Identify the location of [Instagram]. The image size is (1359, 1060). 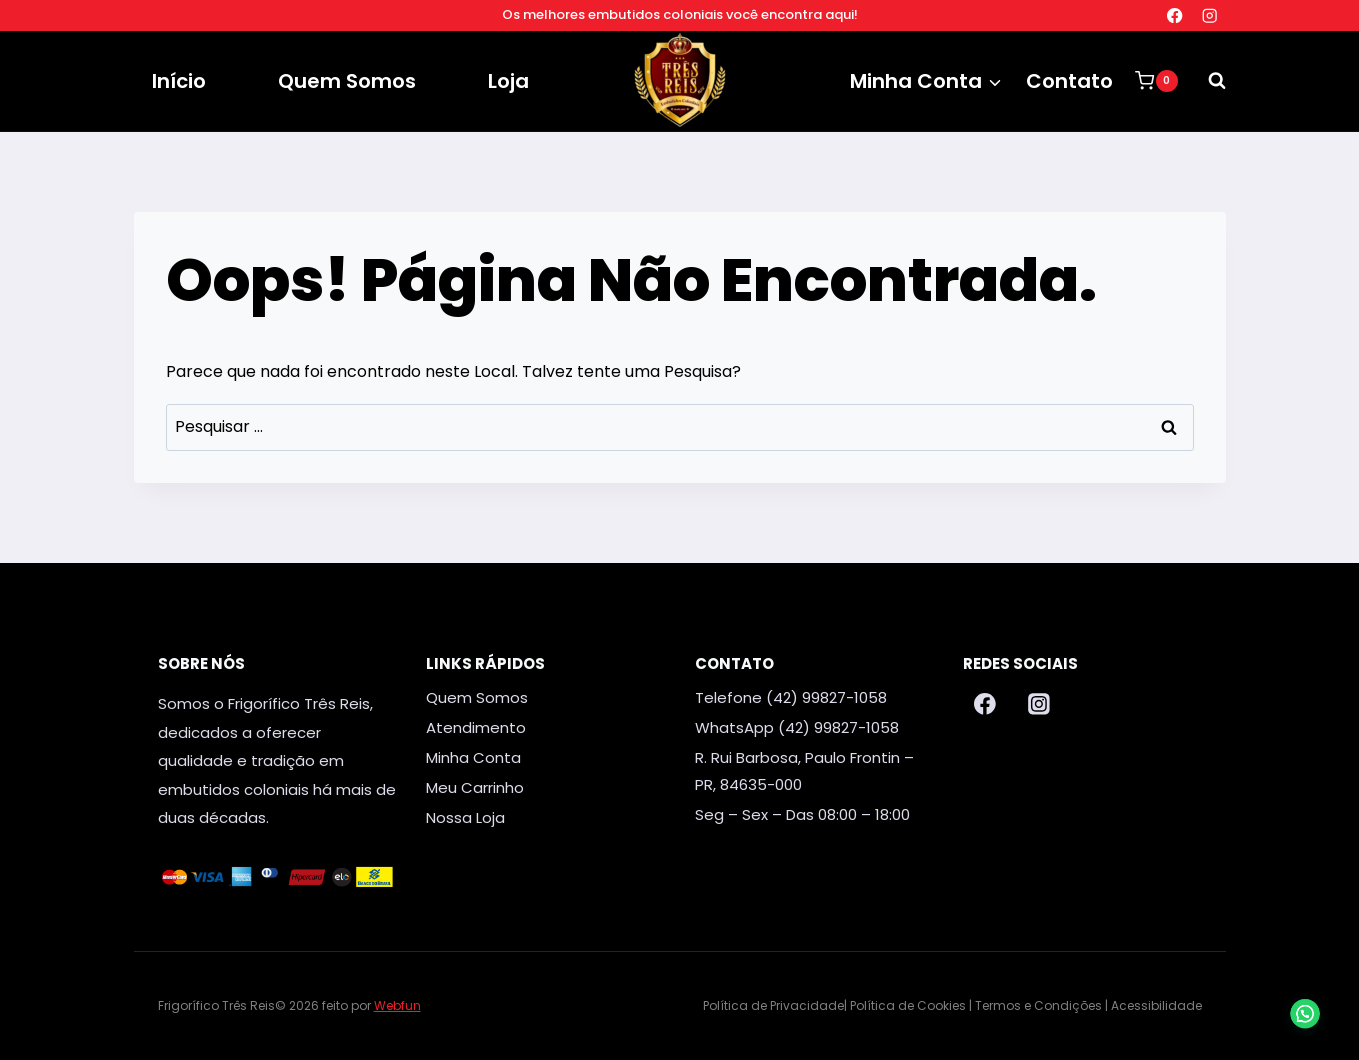
(1210, 15).